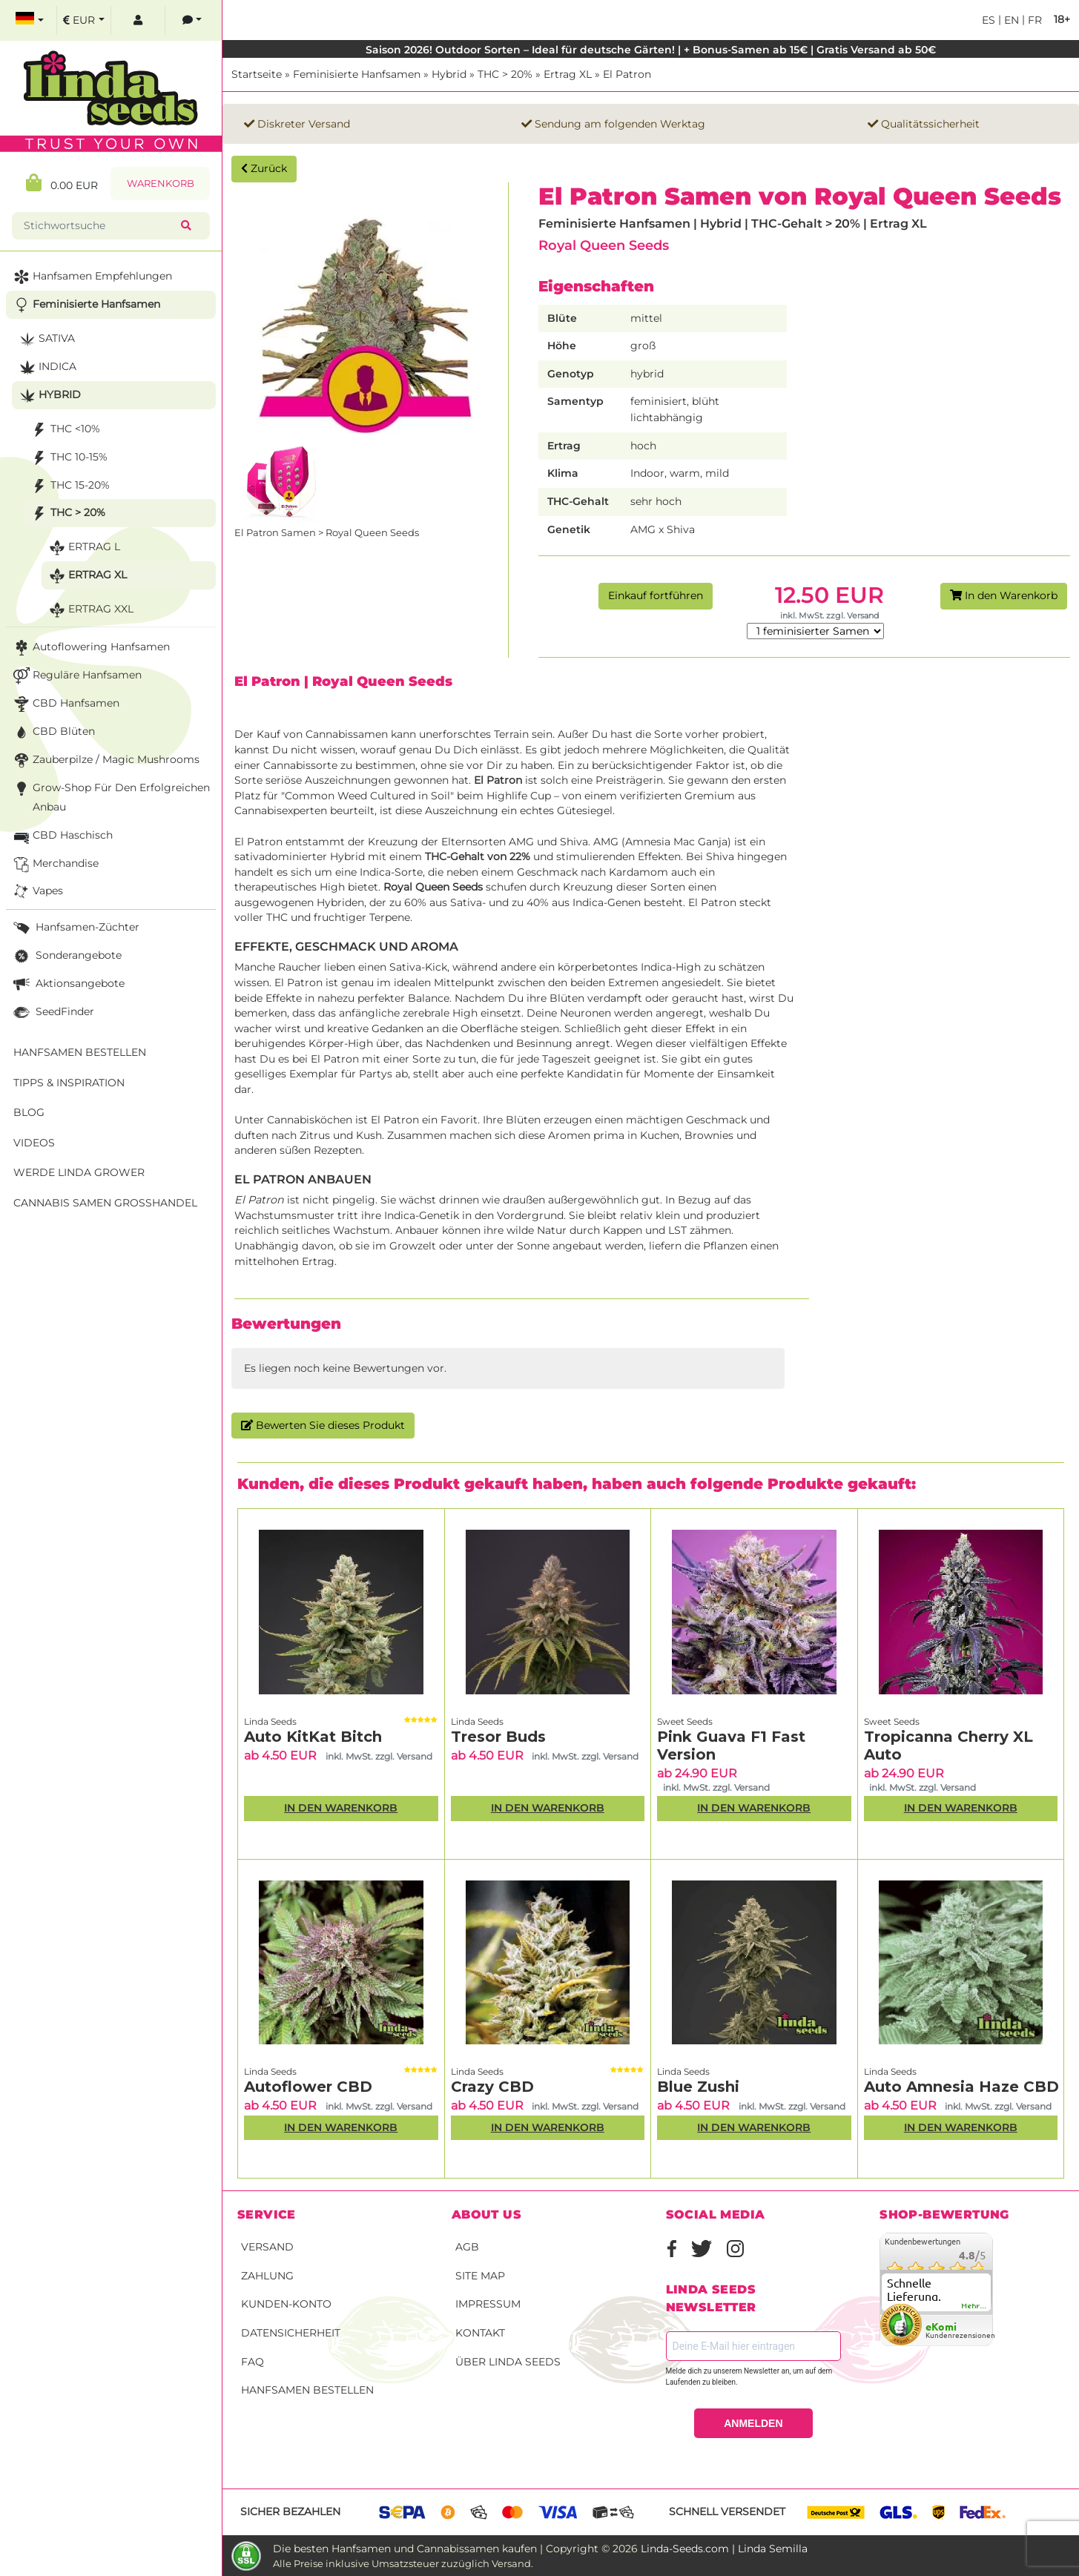 This screenshot has width=1079, height=2576. I want to click on Hanfsamen Empfehlungen, so click(91, 277).